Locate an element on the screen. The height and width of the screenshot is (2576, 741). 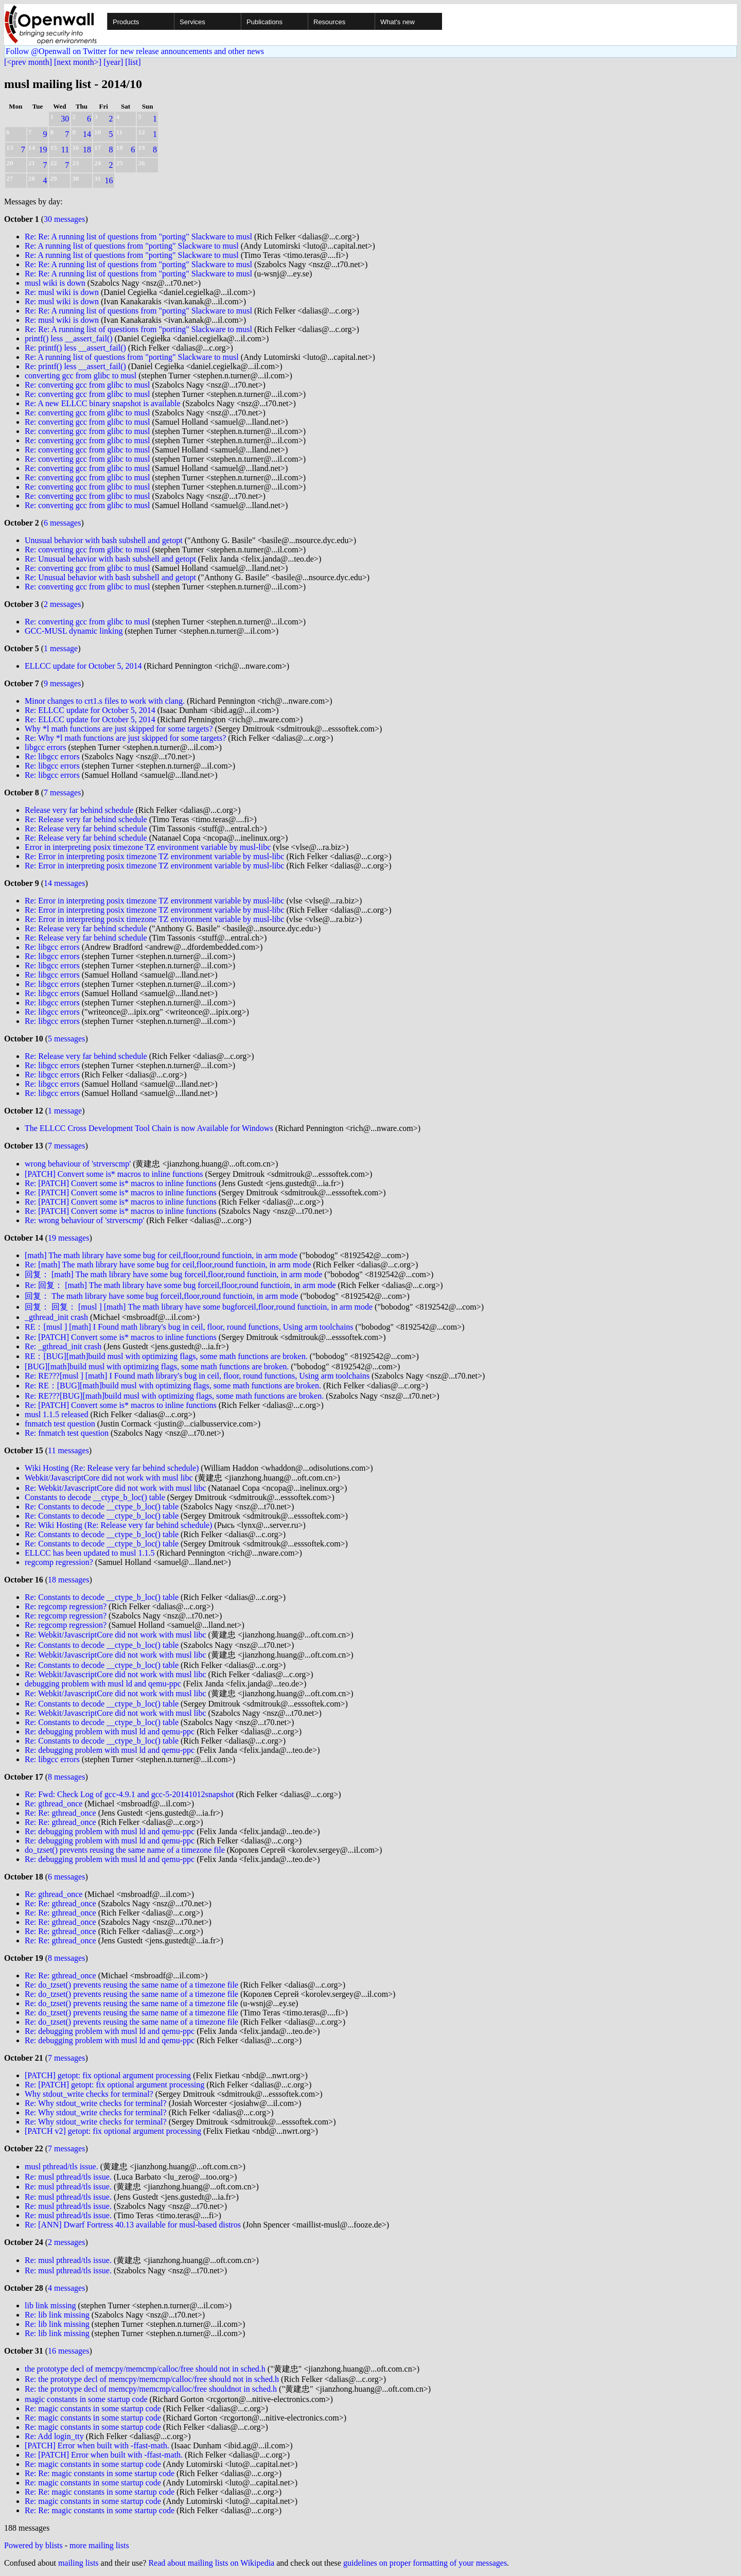
Why stdout_write checks for terminal? is located at coordinates (89, 2094).